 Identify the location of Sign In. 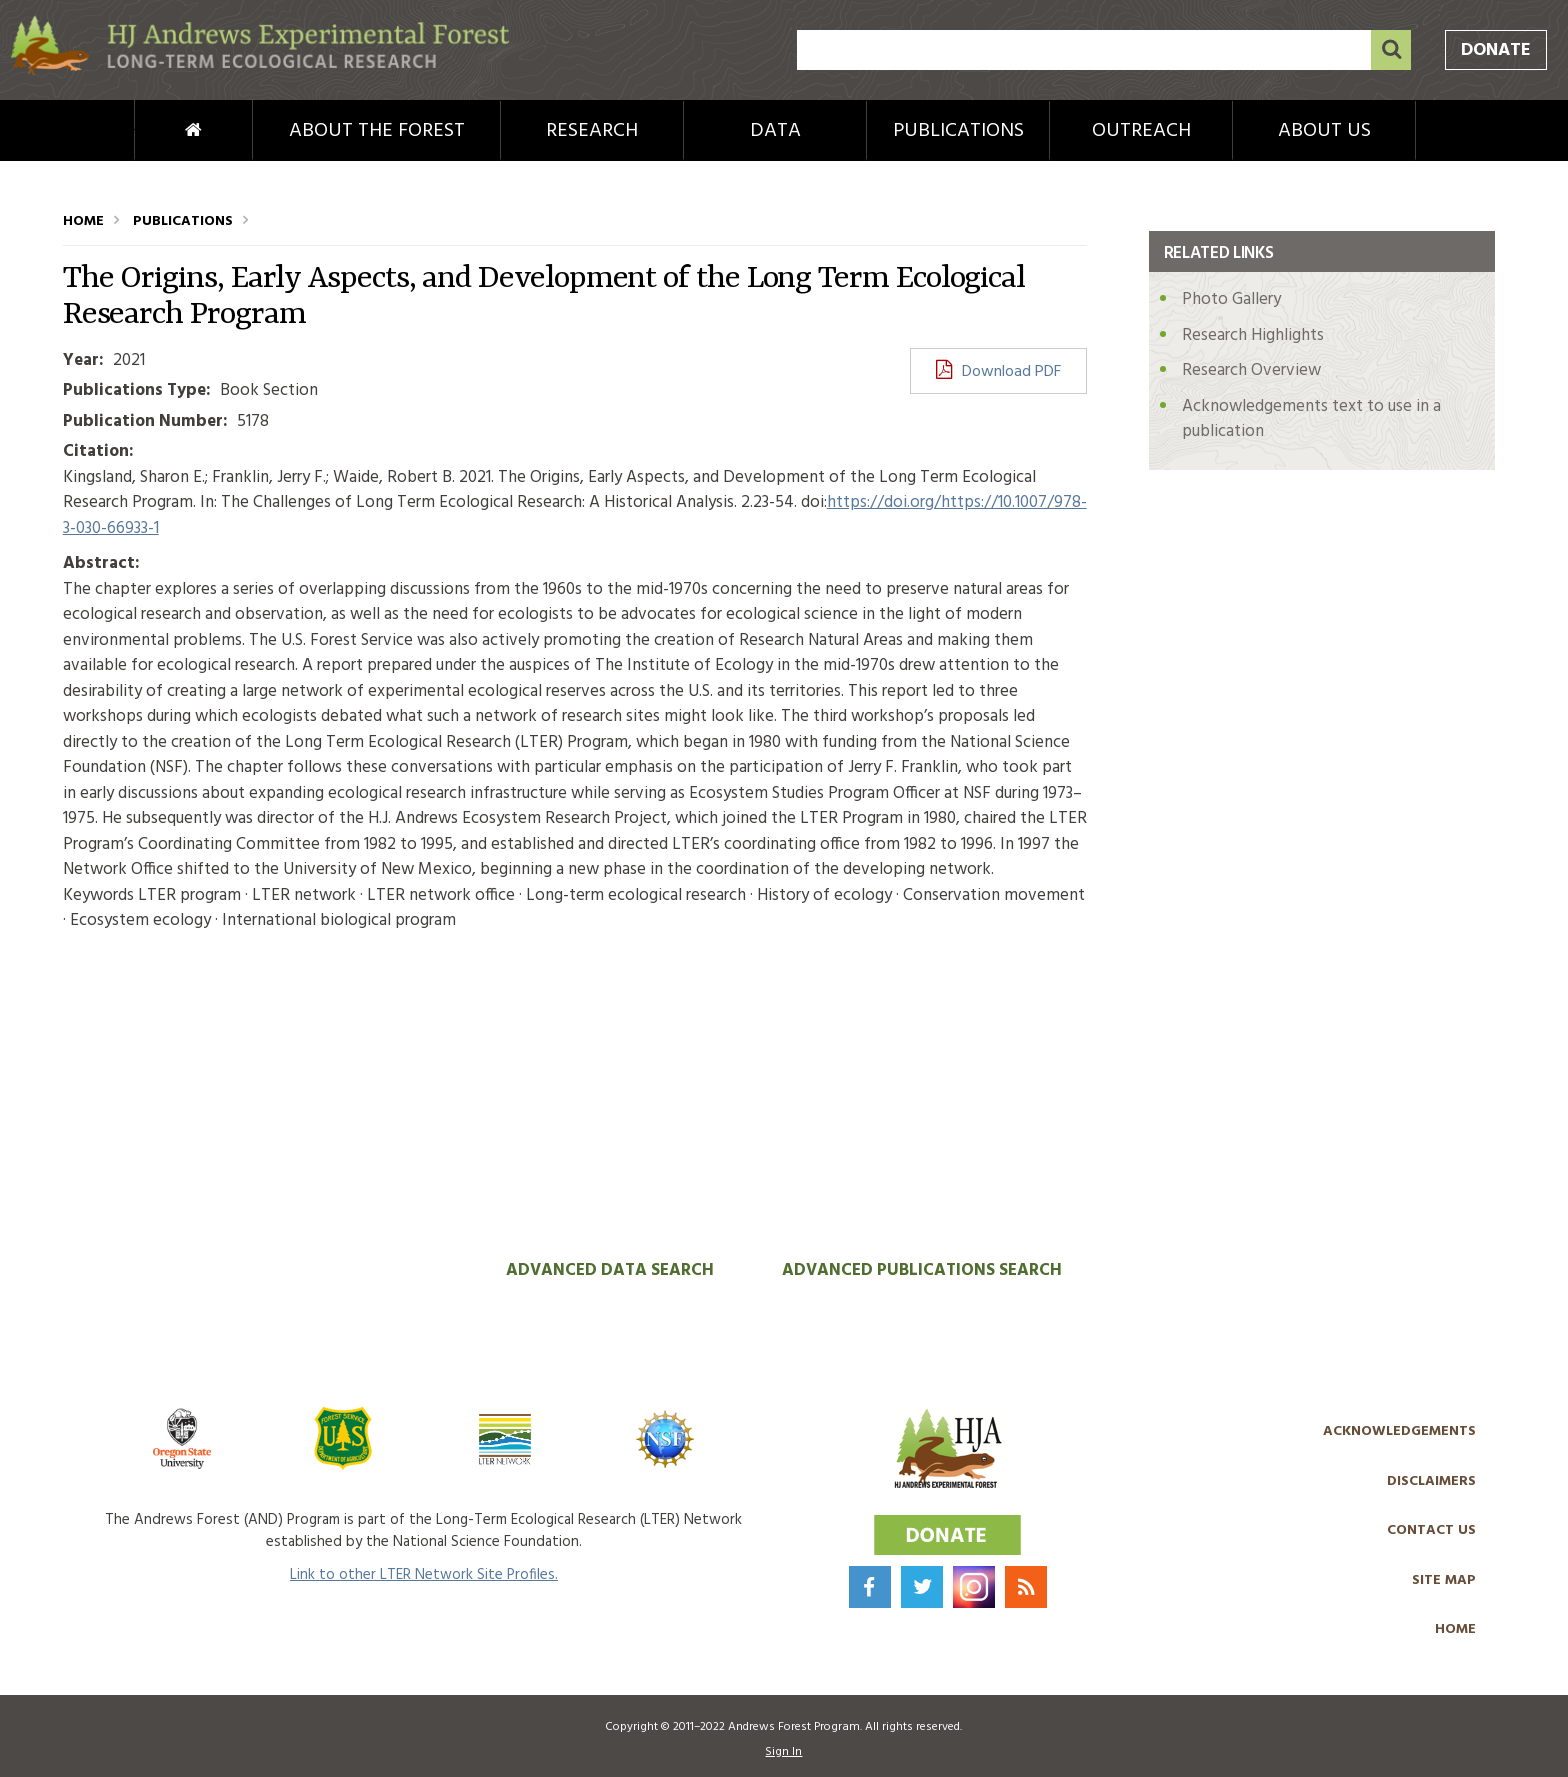
(783, 1752).